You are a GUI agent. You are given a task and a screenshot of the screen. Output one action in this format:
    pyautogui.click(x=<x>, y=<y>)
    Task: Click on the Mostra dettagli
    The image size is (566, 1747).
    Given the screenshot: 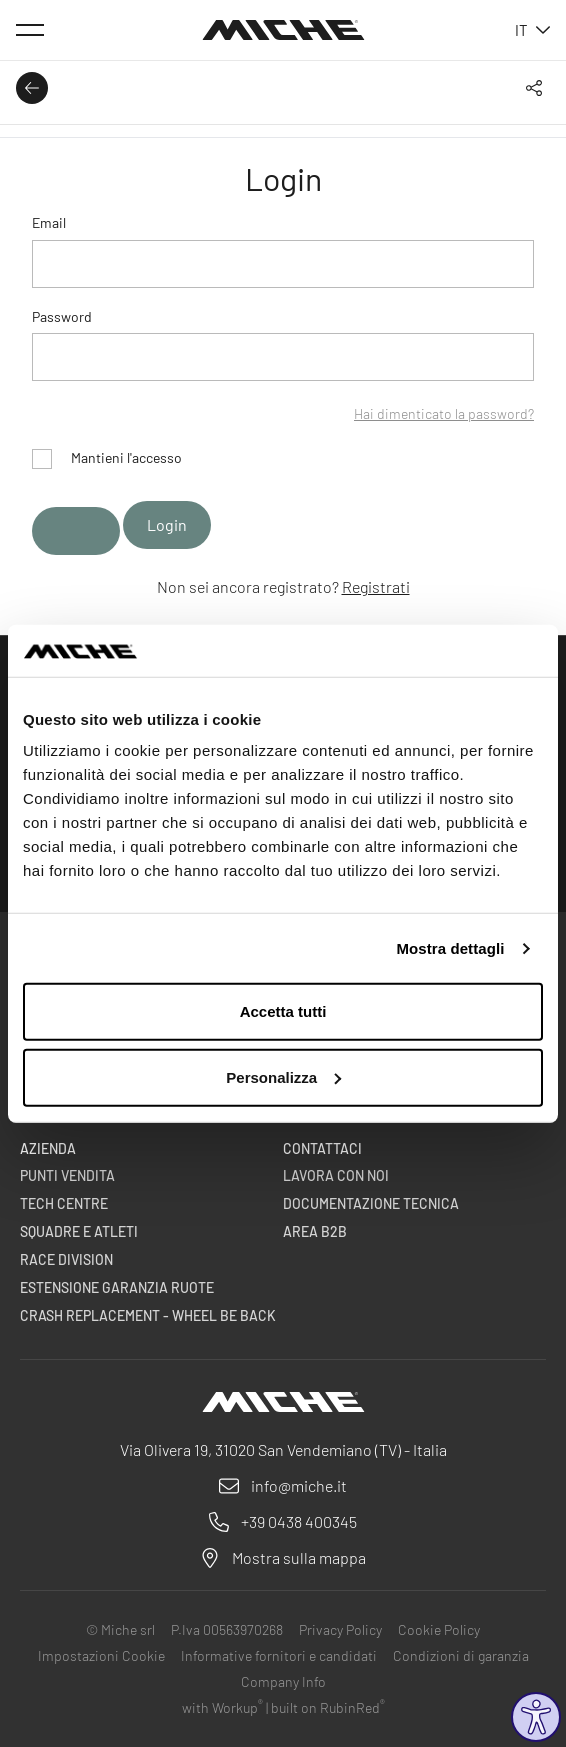 What is the action you would take?
    pyautogui.click(x=450, y=948)
    